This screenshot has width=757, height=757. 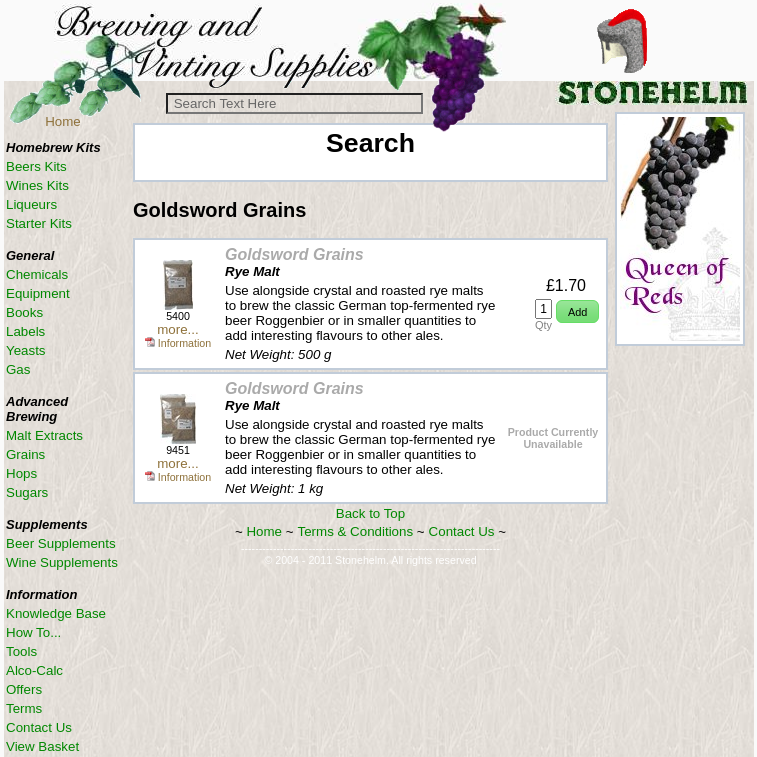 I want to click on Terms, so click(x=24, y=708).